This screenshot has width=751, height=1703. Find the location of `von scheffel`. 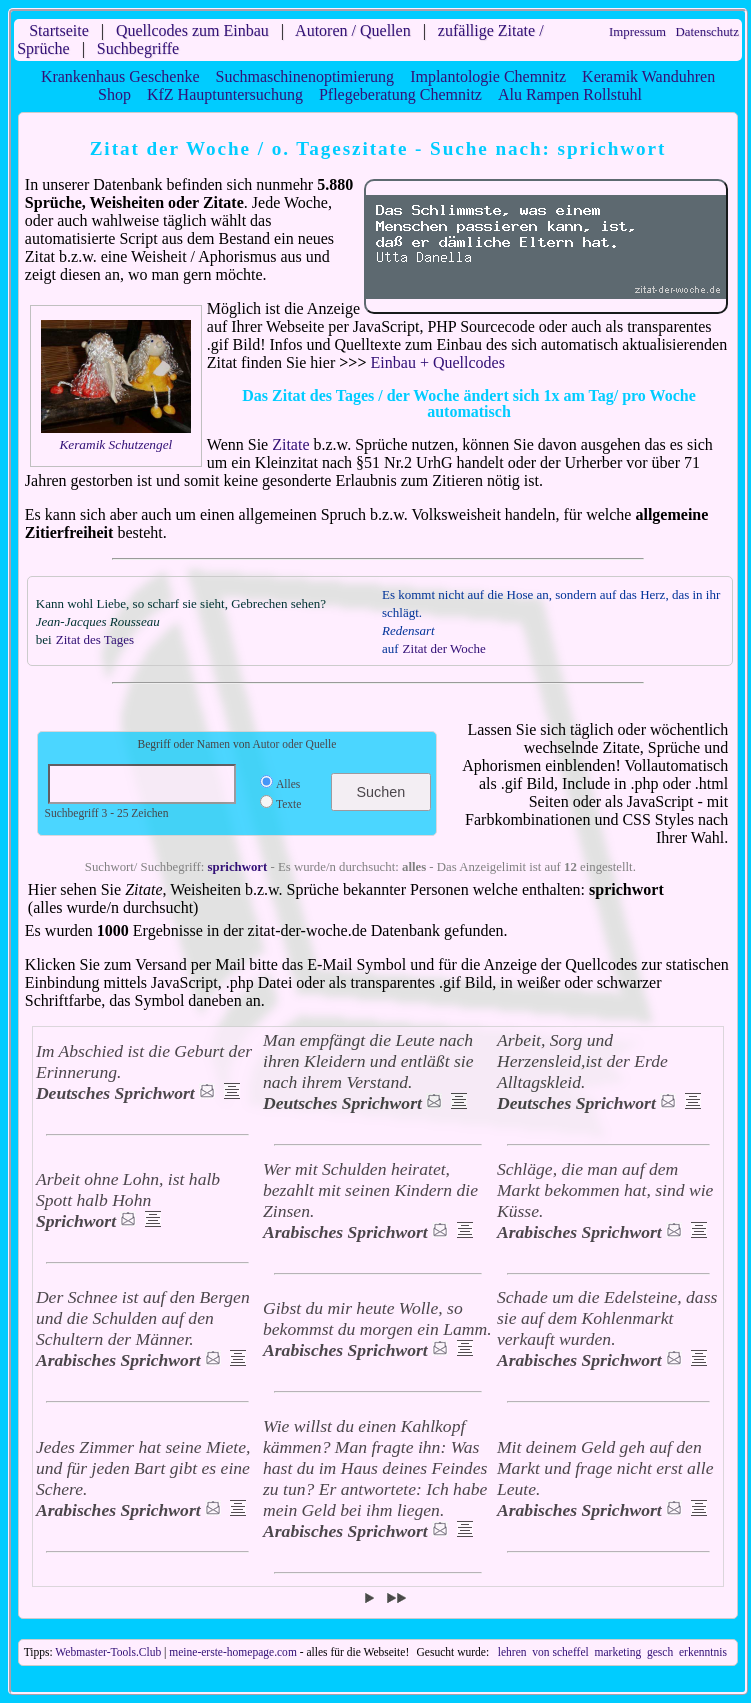

von scheffel is located at coordinates (560, 1652).